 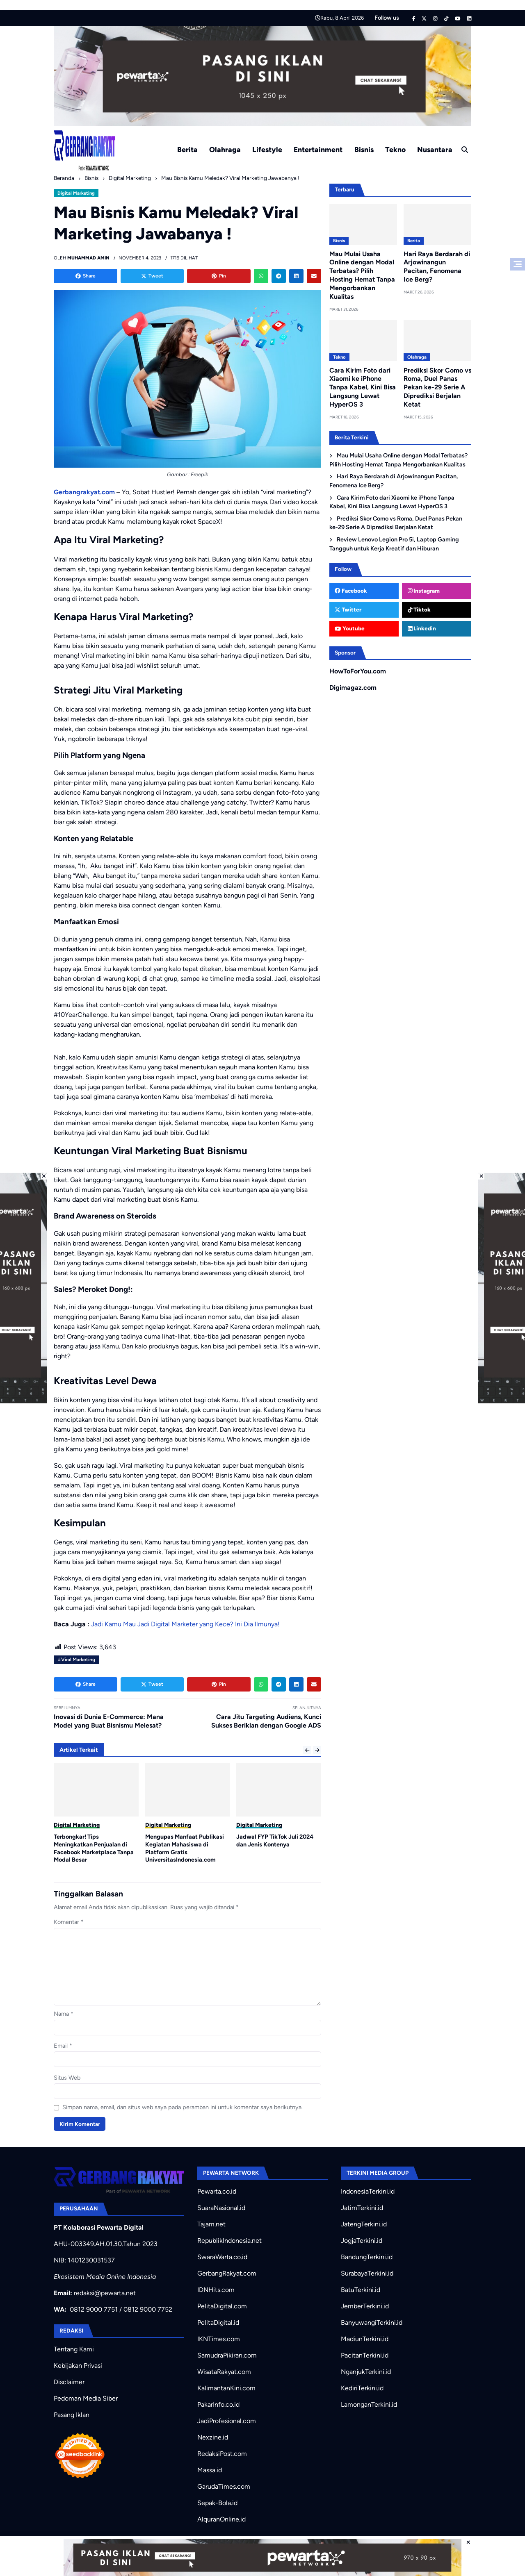 I want to click on Sepak-Bola.id, so click(x=217, y=2503).